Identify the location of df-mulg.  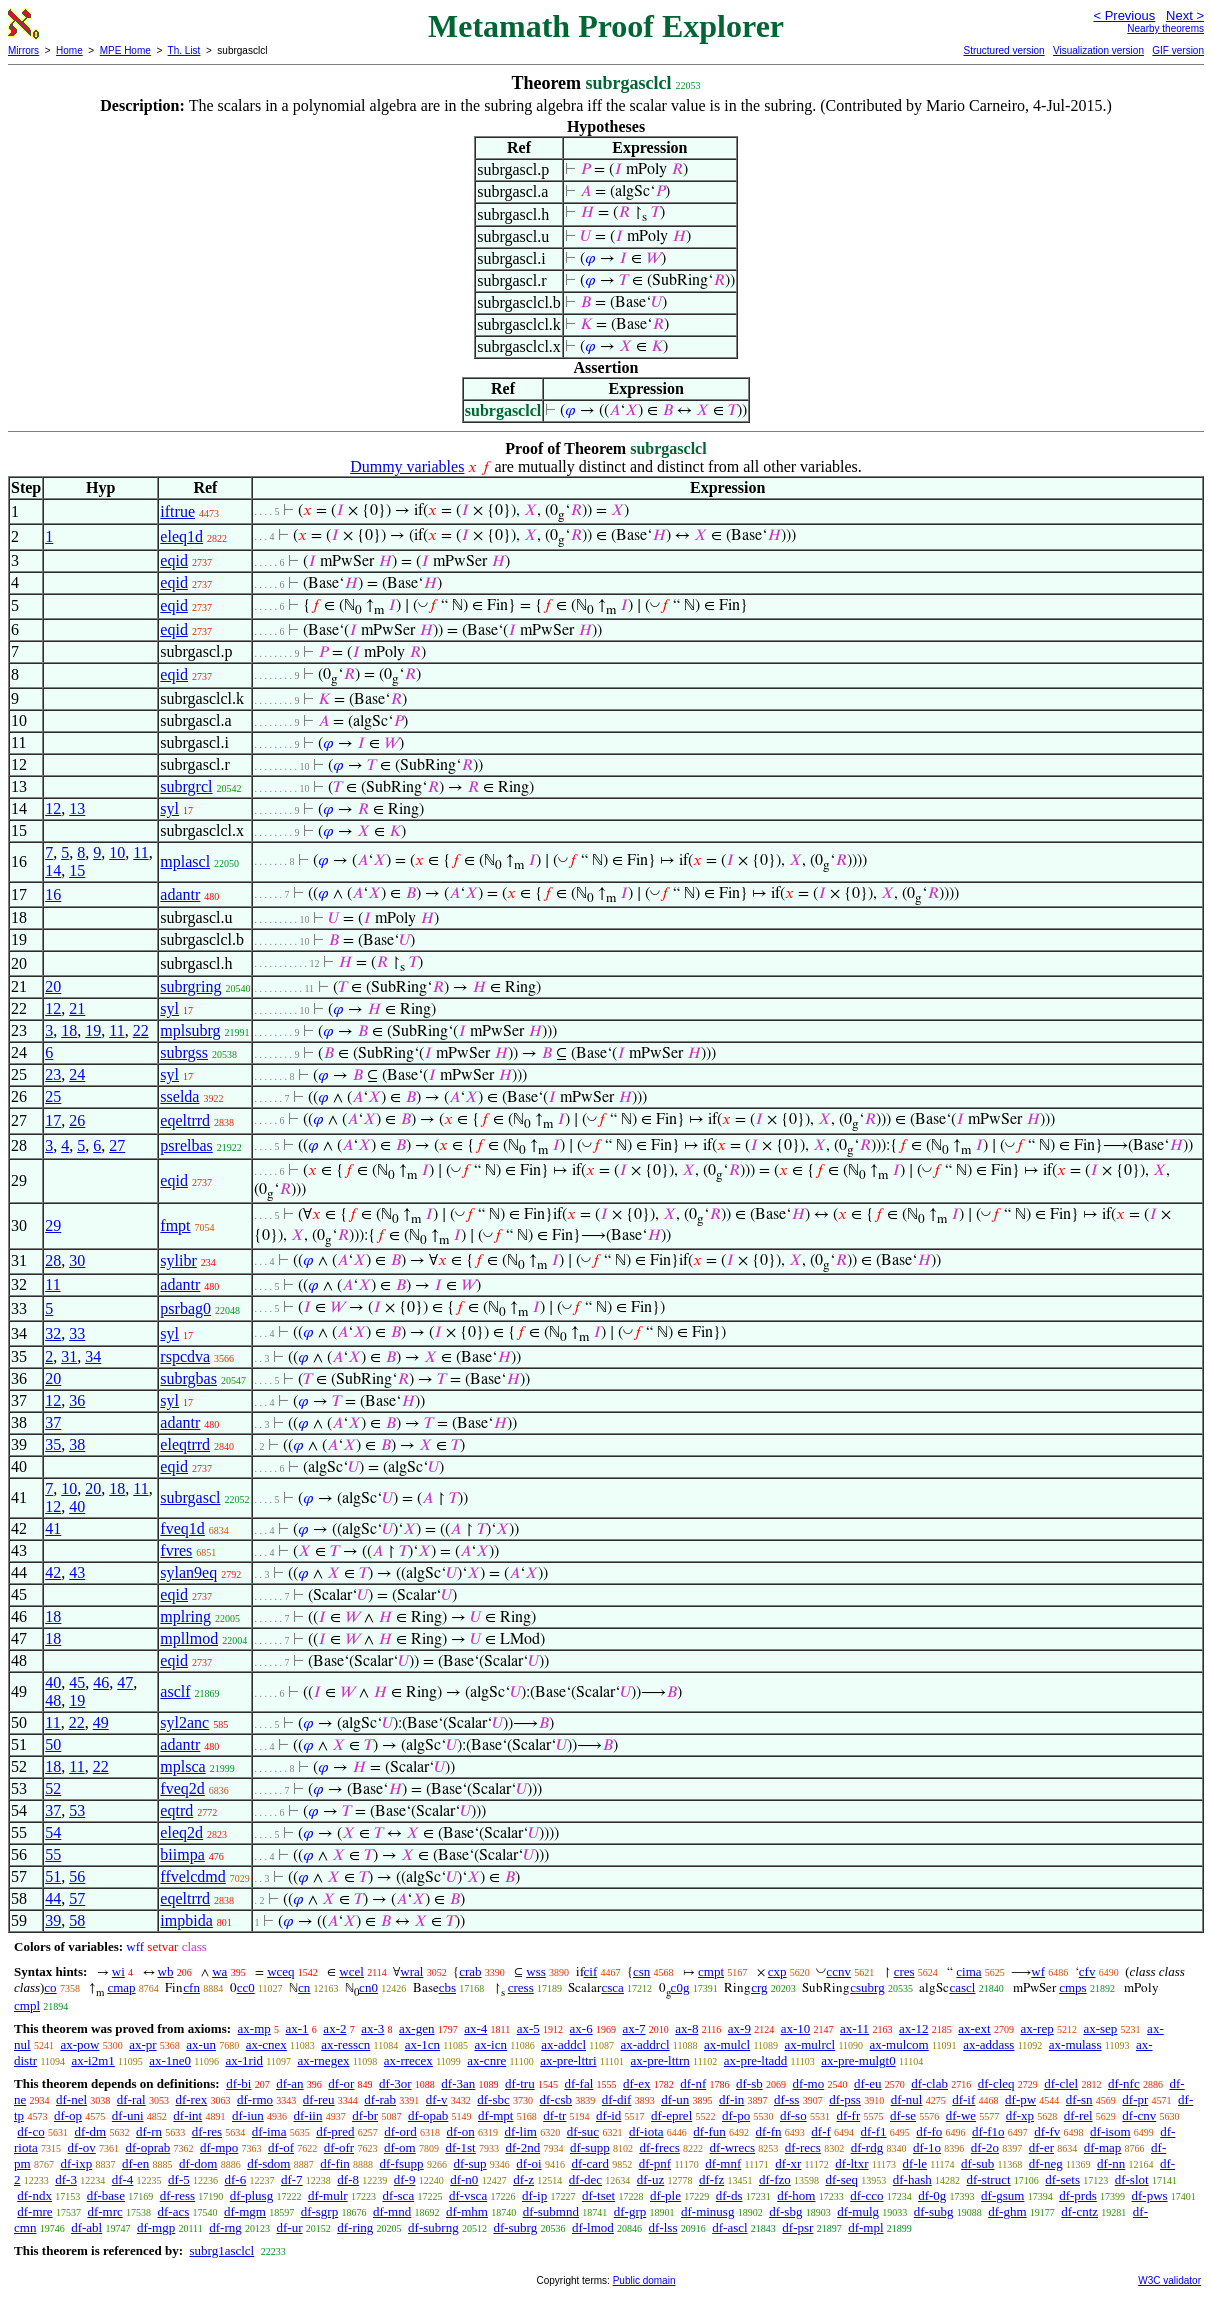
(858, 2211).